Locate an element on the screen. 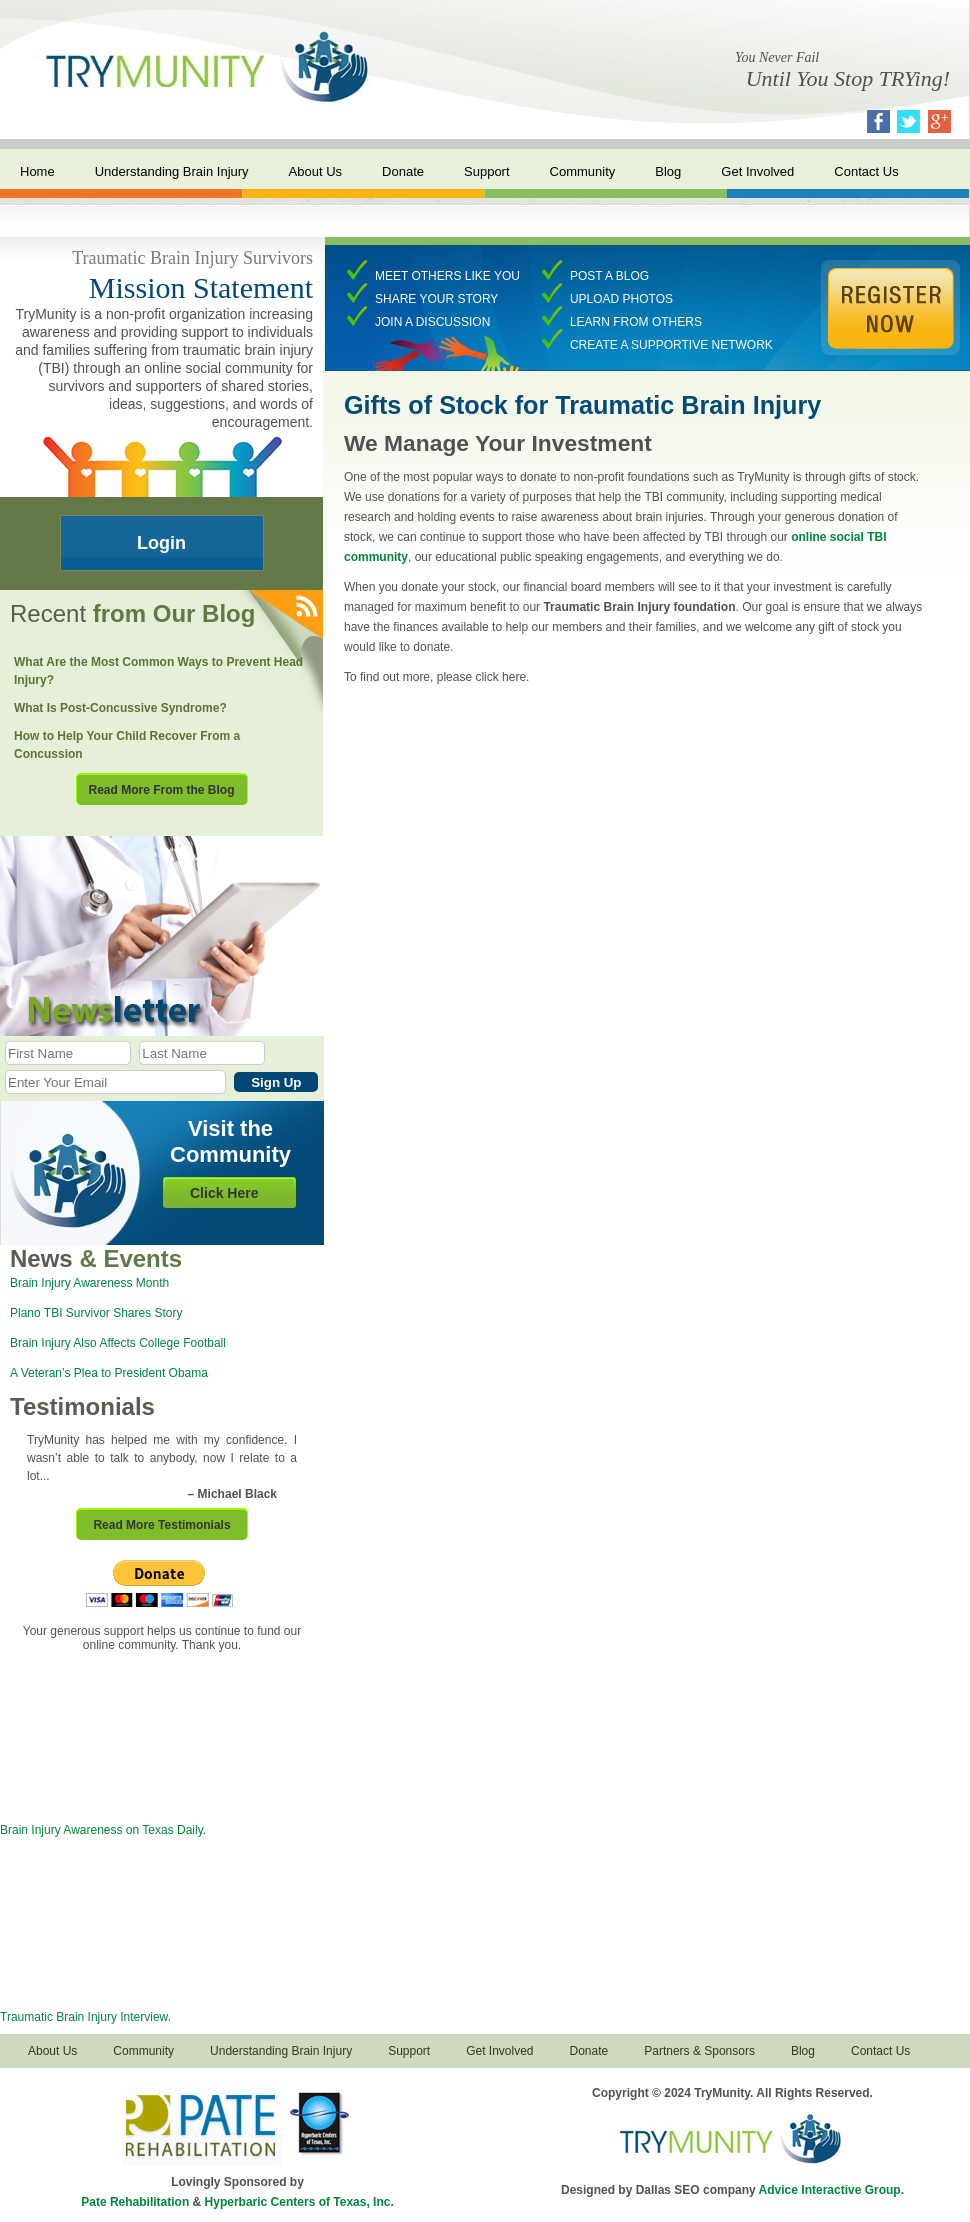 The height and width of the screenshot is (2222, 970). Brain Injury Awareness Month is located at coordinates (89, 1283).